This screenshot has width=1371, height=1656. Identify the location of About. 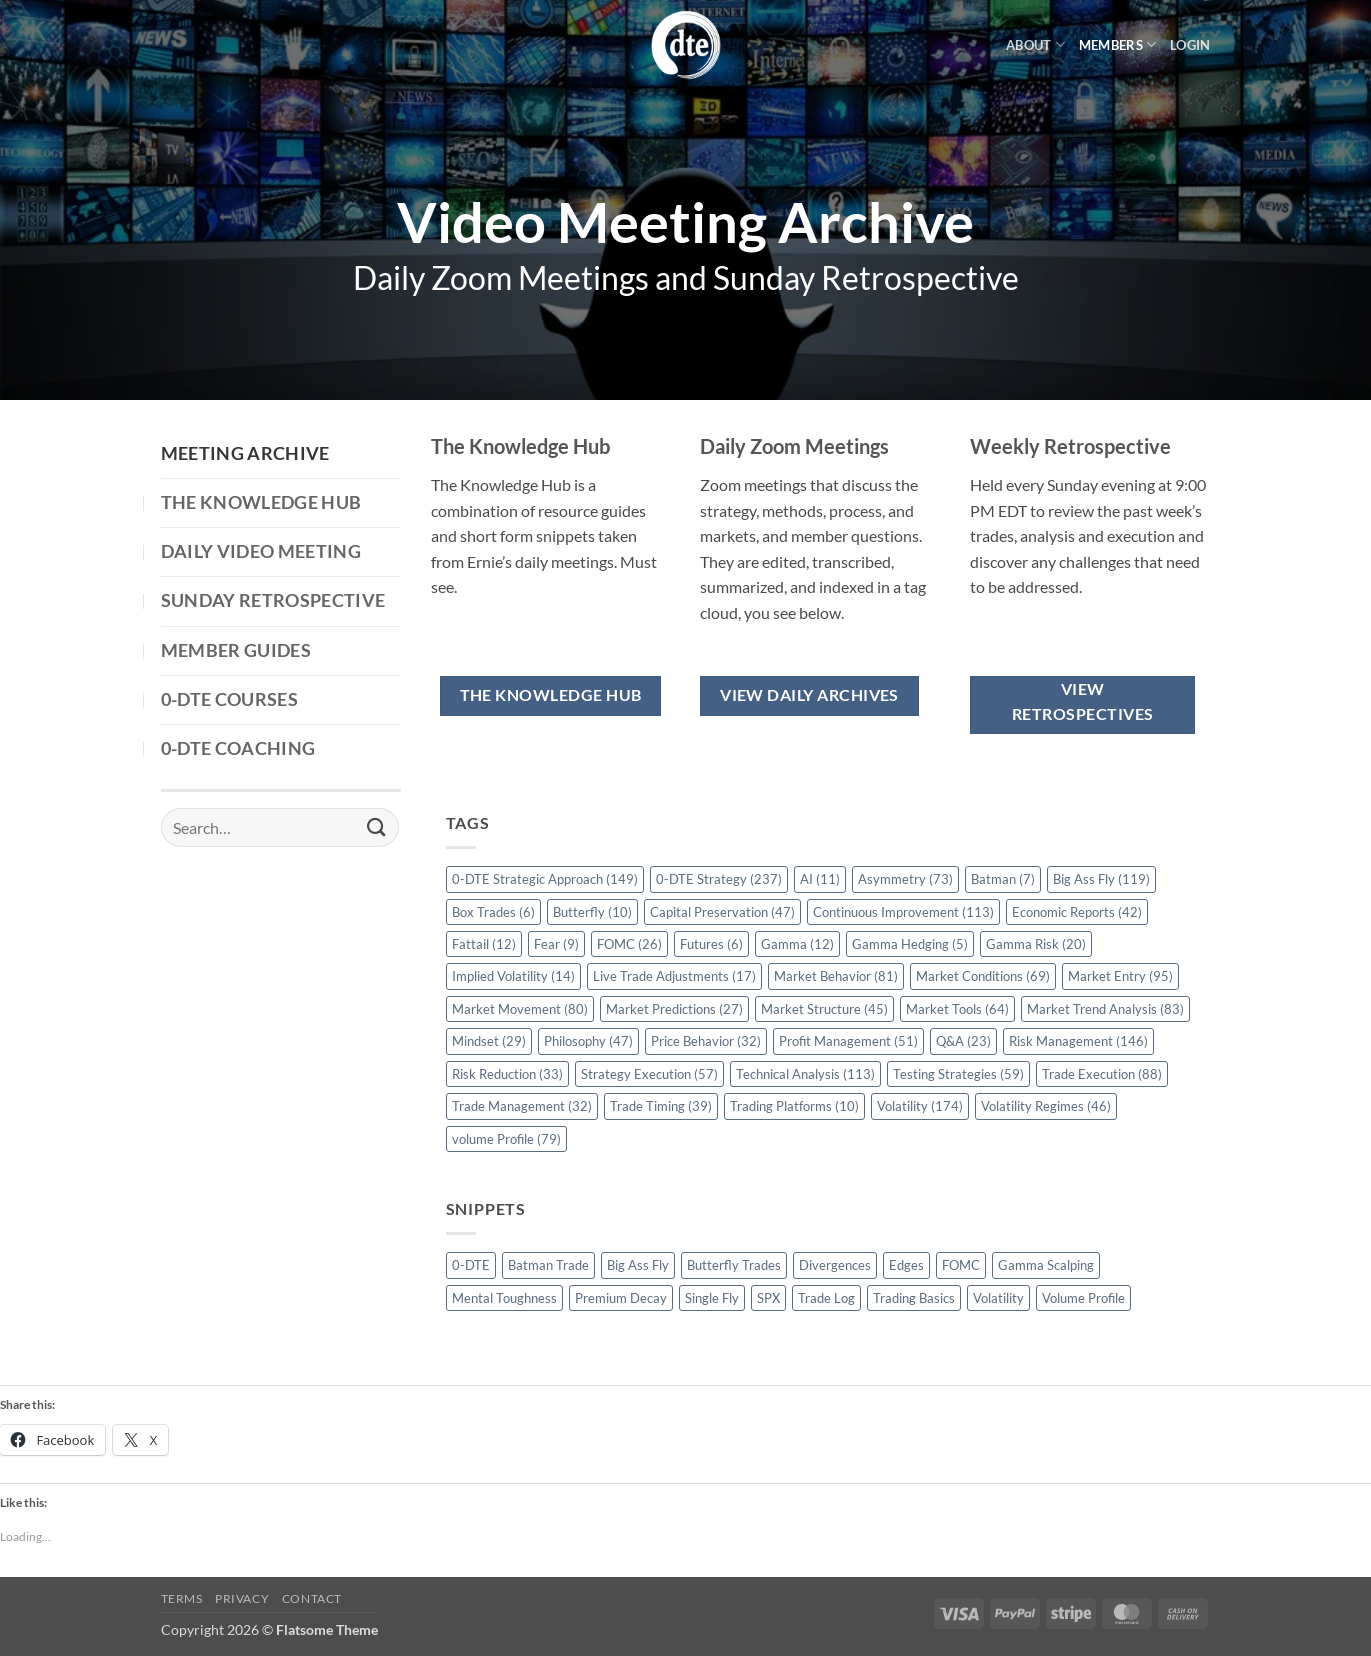
(1035, 44).